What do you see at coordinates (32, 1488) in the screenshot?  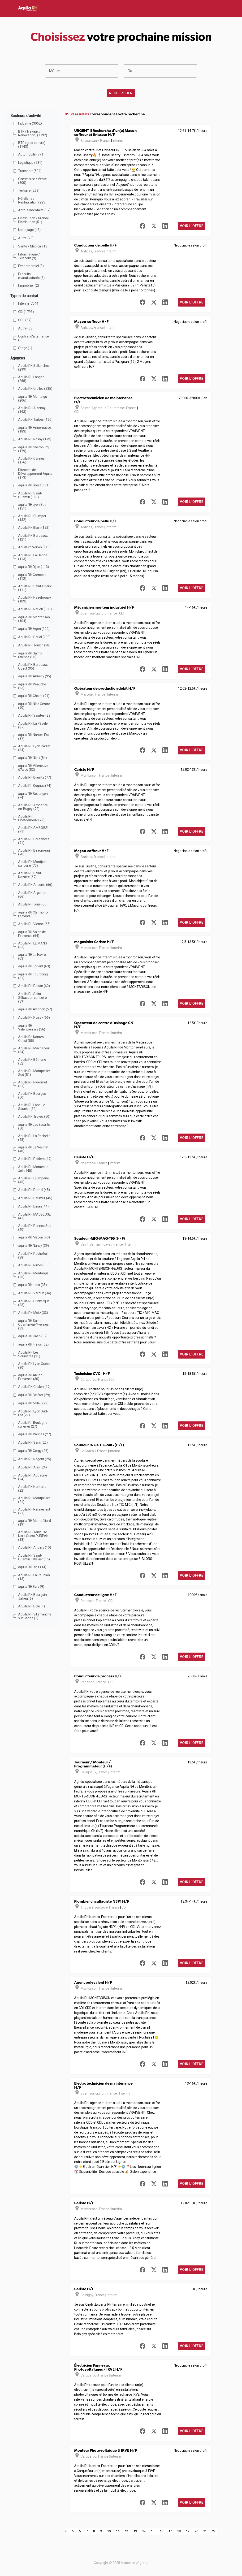 I see `Aquila RH Nanterre (22)` at bounding box center [32, 1488].